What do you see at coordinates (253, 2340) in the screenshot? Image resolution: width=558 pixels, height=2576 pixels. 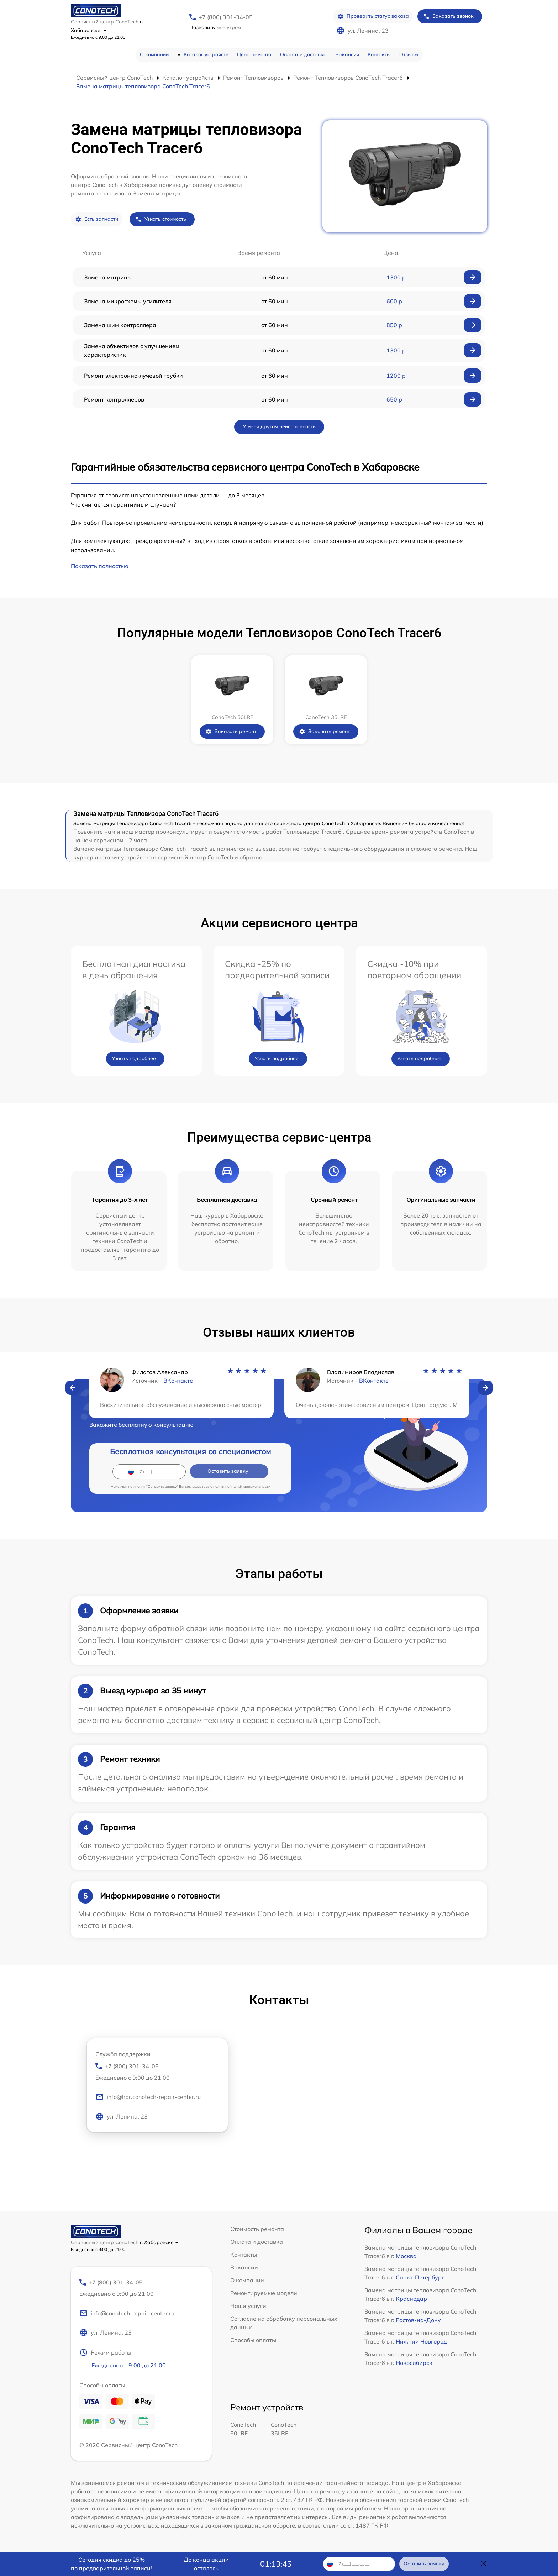 I see `Способы оплаты` at bounding box center [253, 2340].